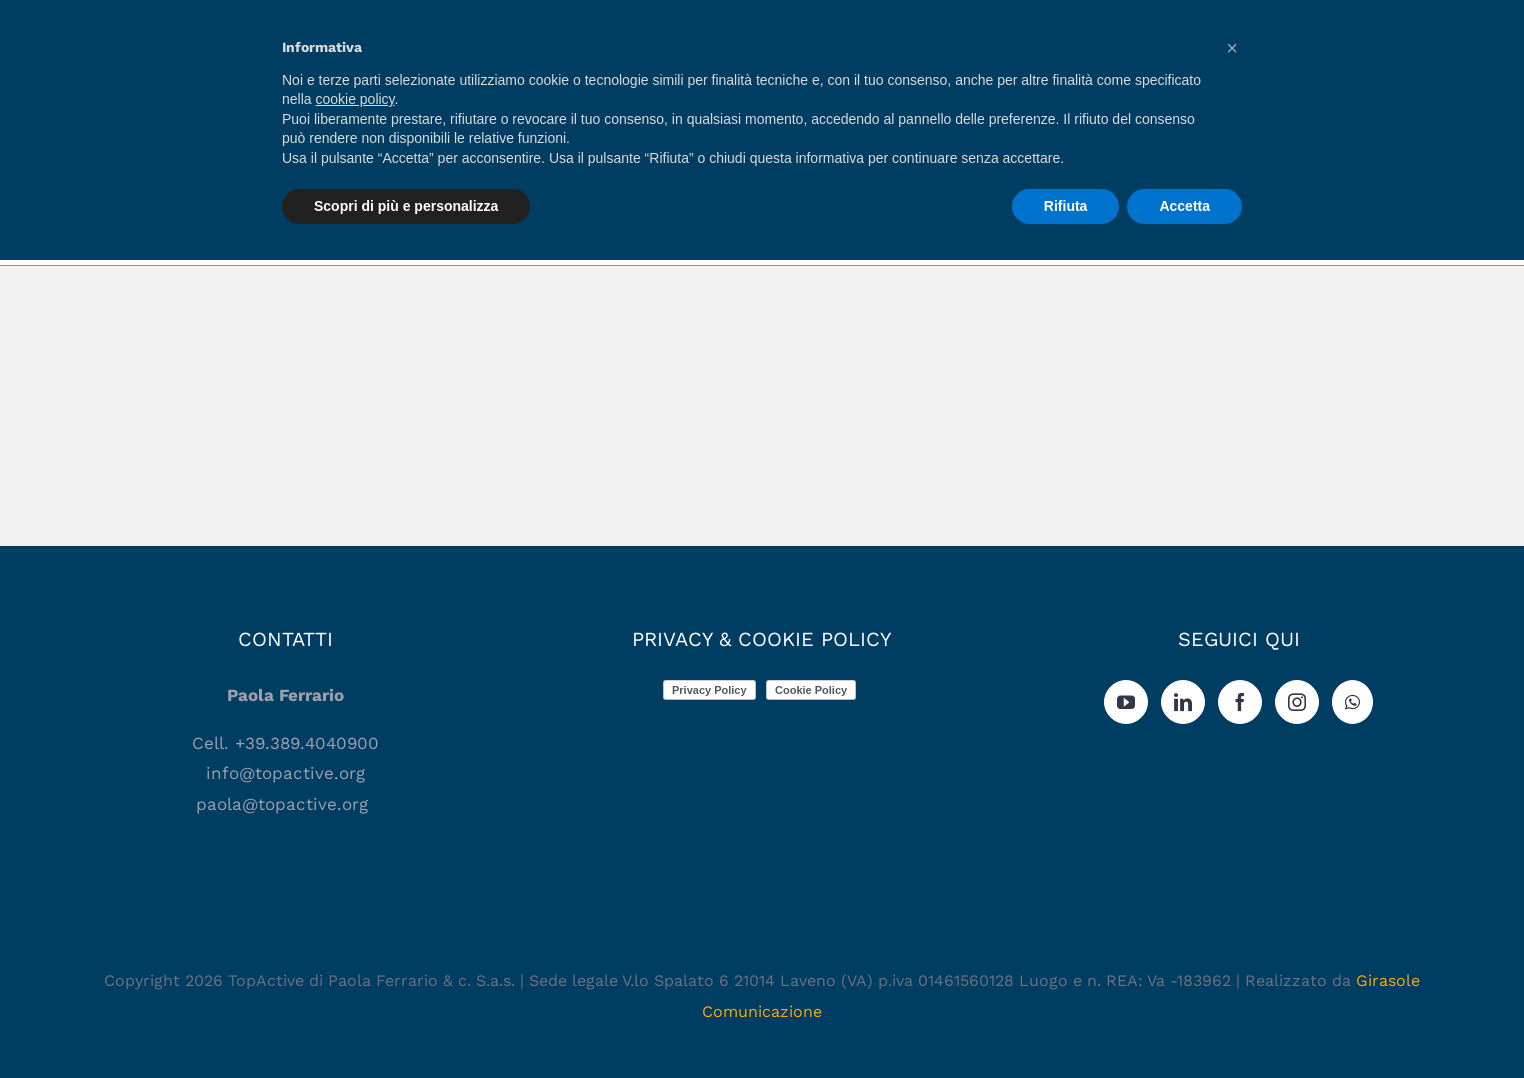  Describe the element at coordinates (285, 804) in the screenshot. I see `paola@topactive.org` at that location.